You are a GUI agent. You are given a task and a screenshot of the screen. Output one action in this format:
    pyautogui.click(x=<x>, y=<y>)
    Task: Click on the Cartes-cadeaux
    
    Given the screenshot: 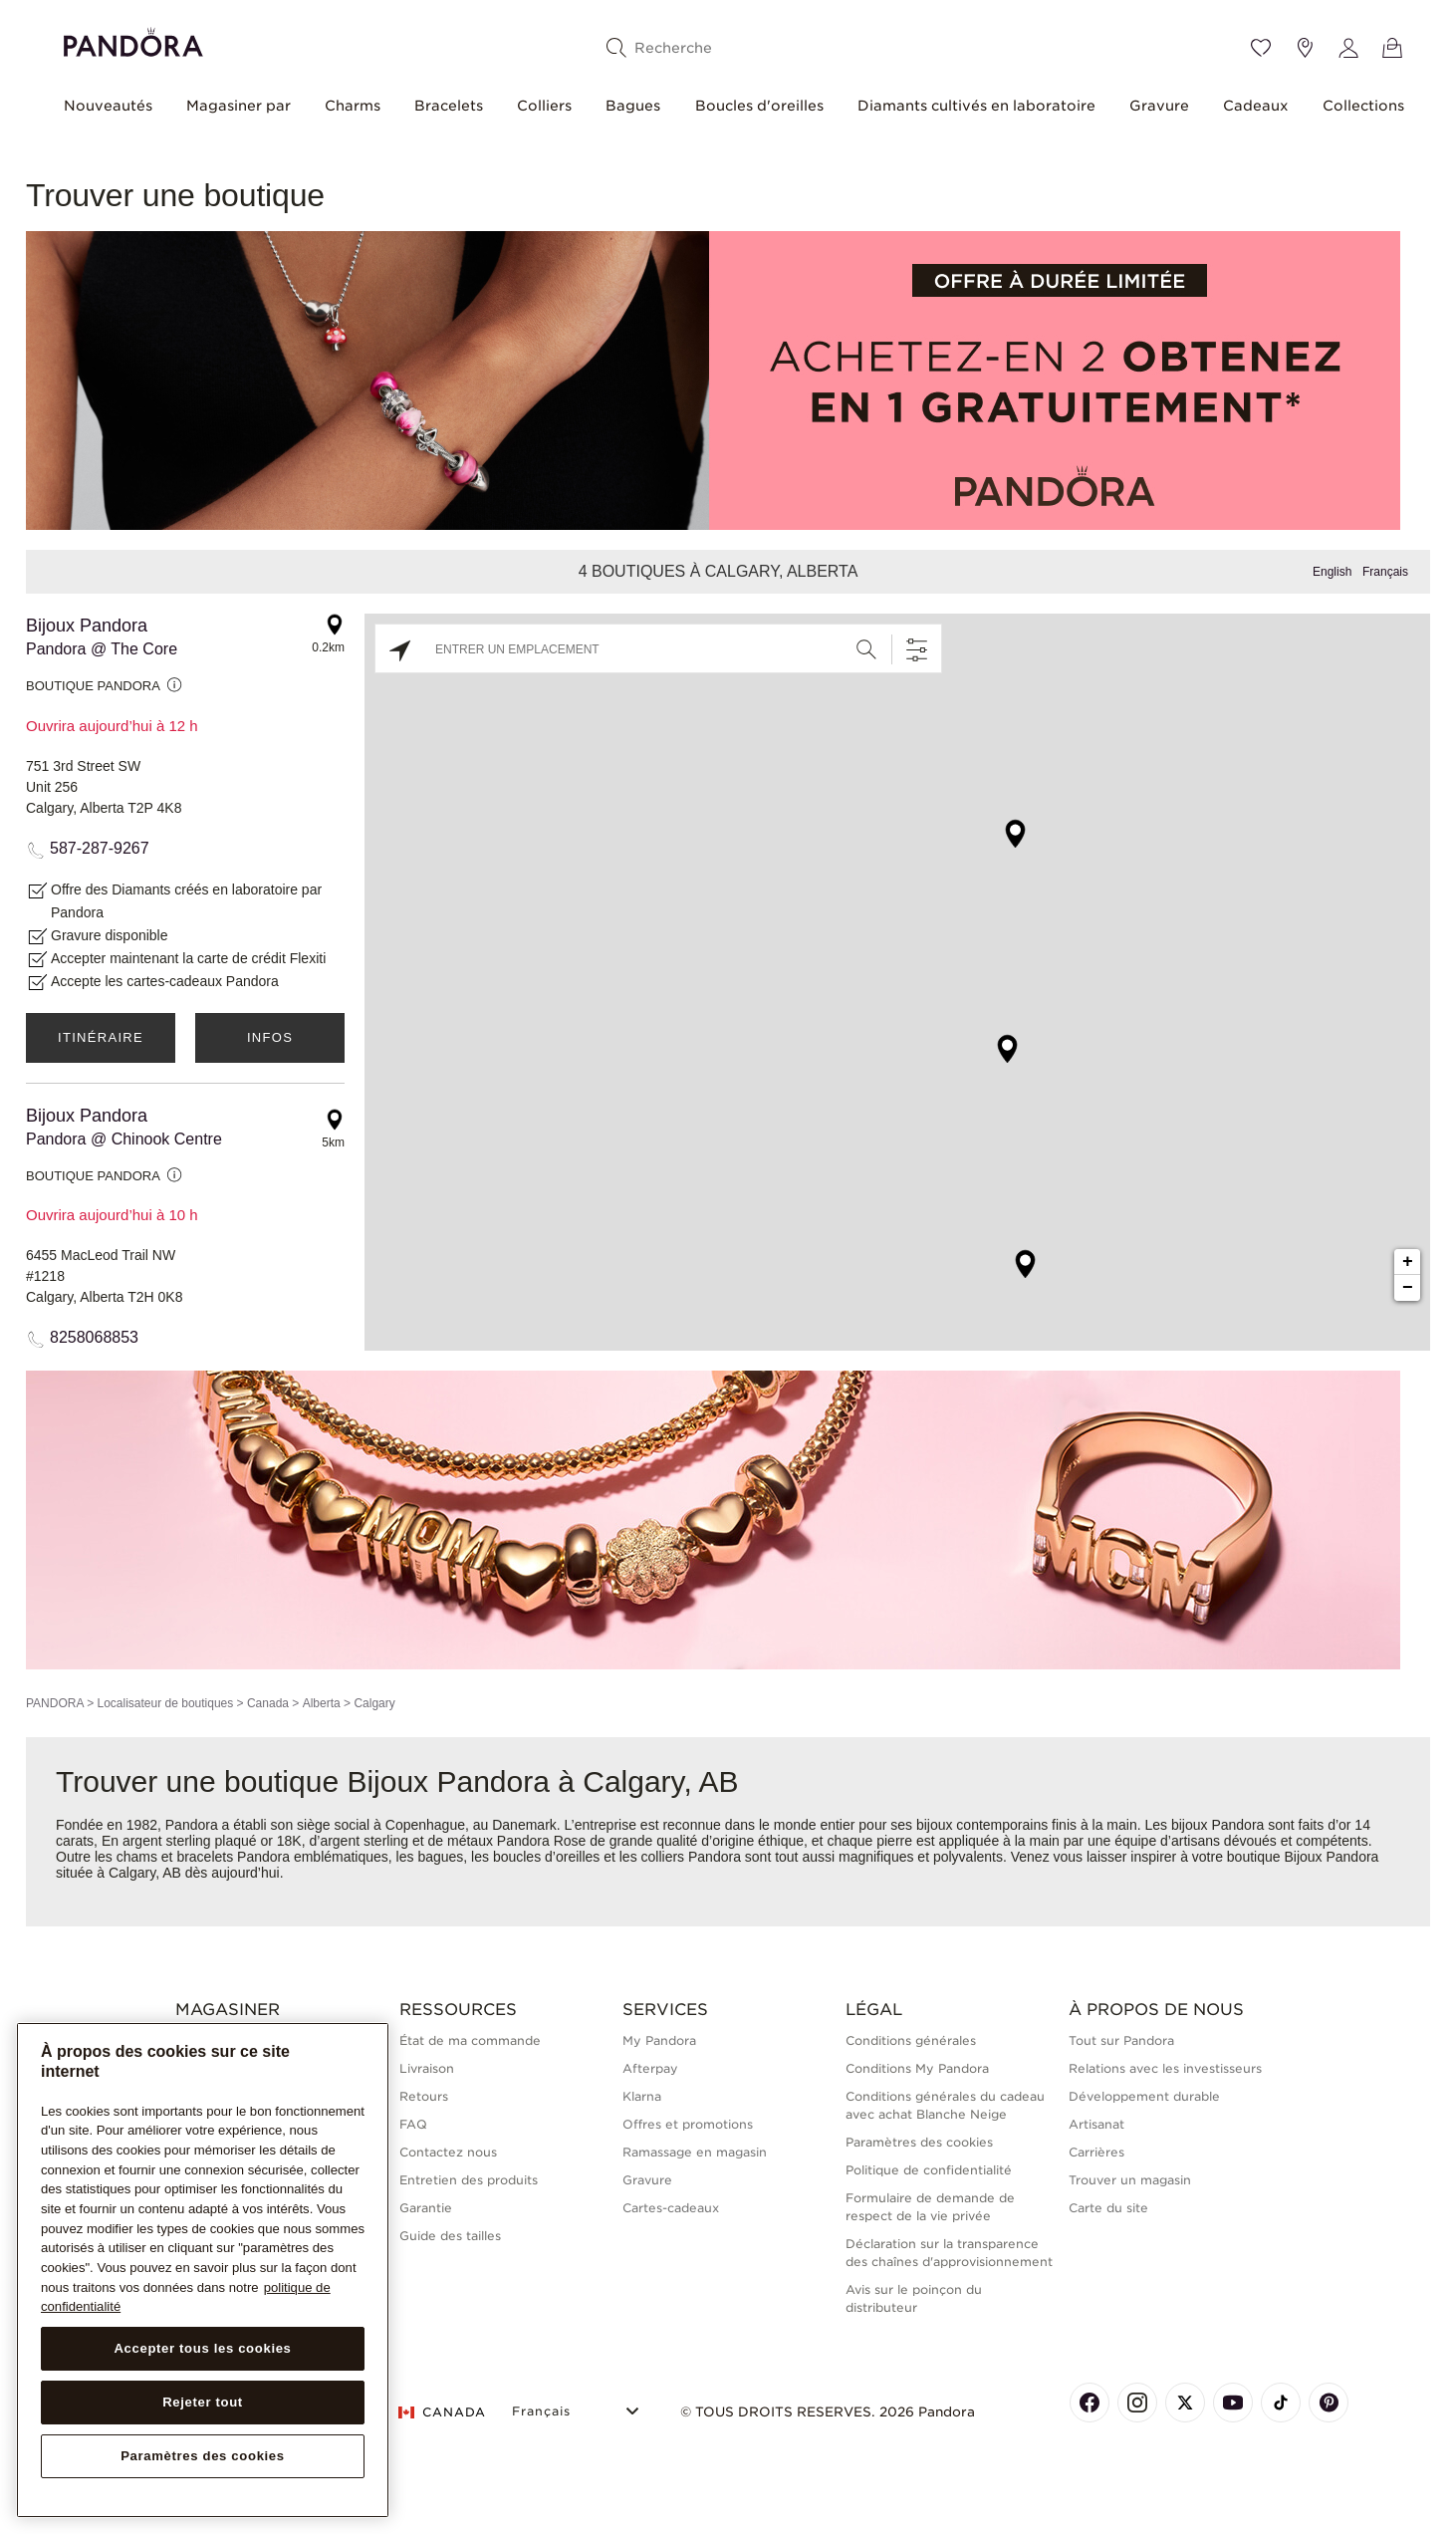 What is the action you would take?
    pyautogui.click(x=670, y=2207)
    